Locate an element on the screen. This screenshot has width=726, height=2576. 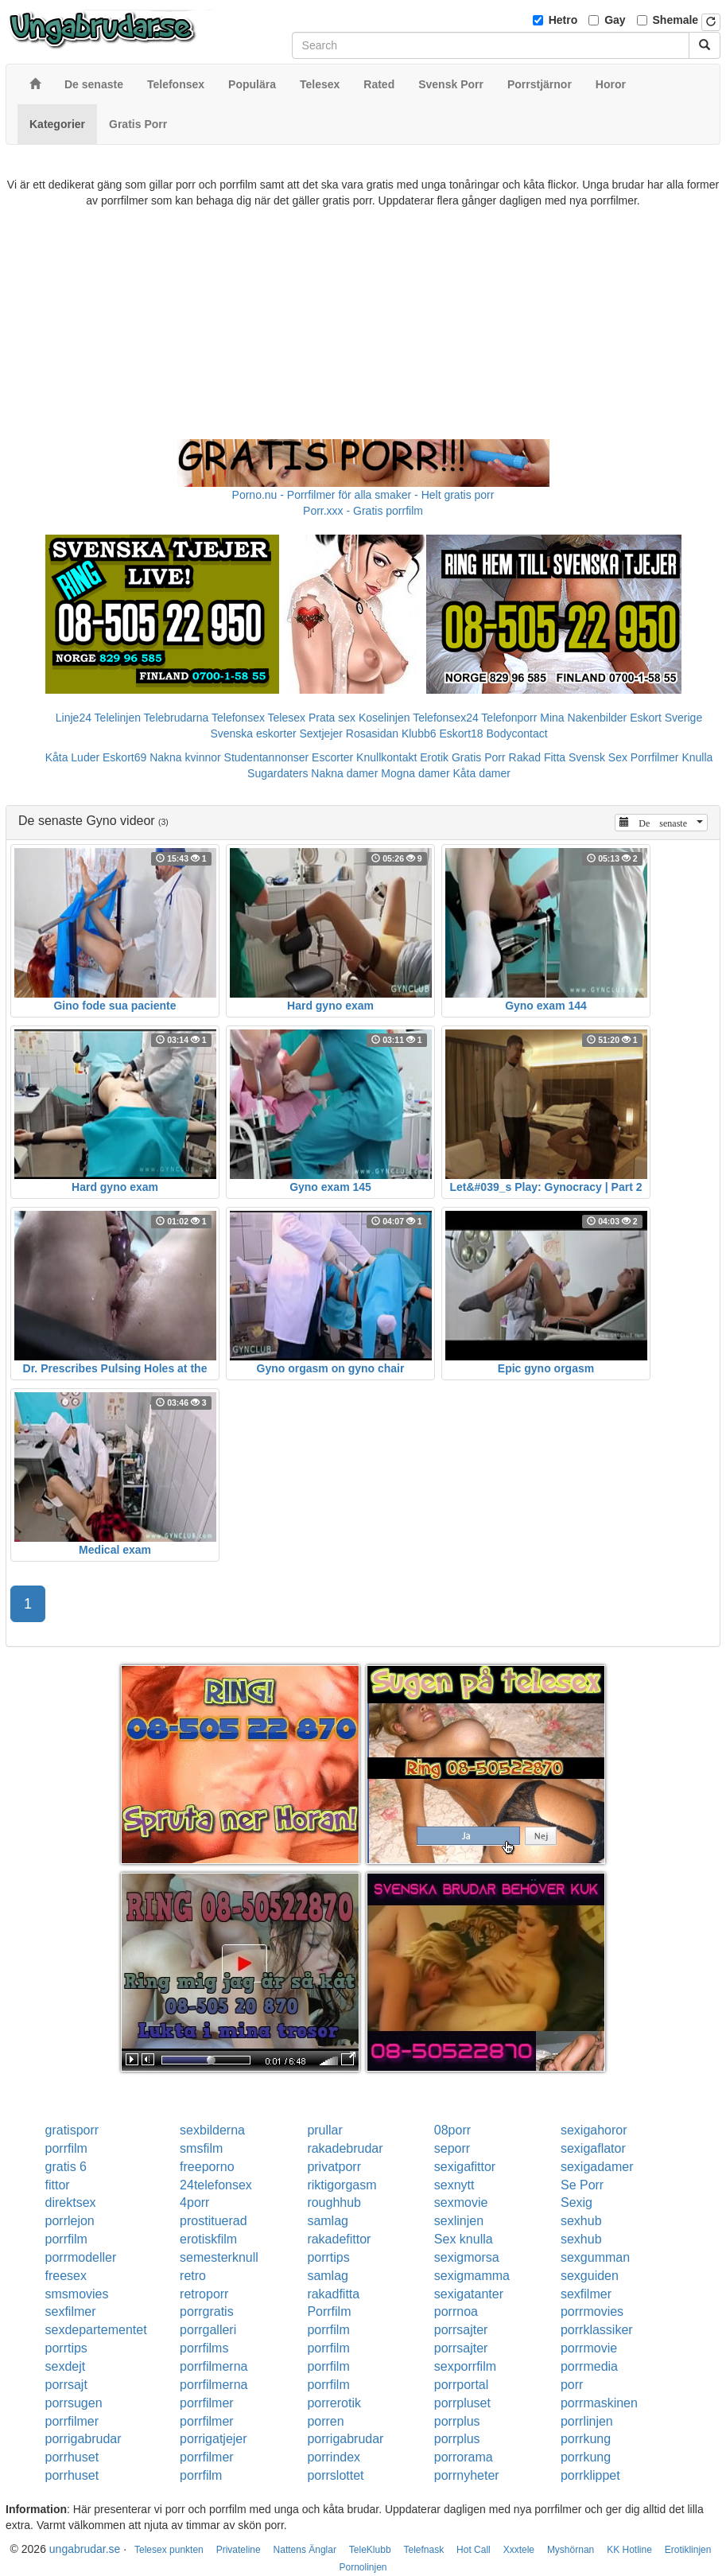
porrigabrudar is located at coordinates (83, 2439).